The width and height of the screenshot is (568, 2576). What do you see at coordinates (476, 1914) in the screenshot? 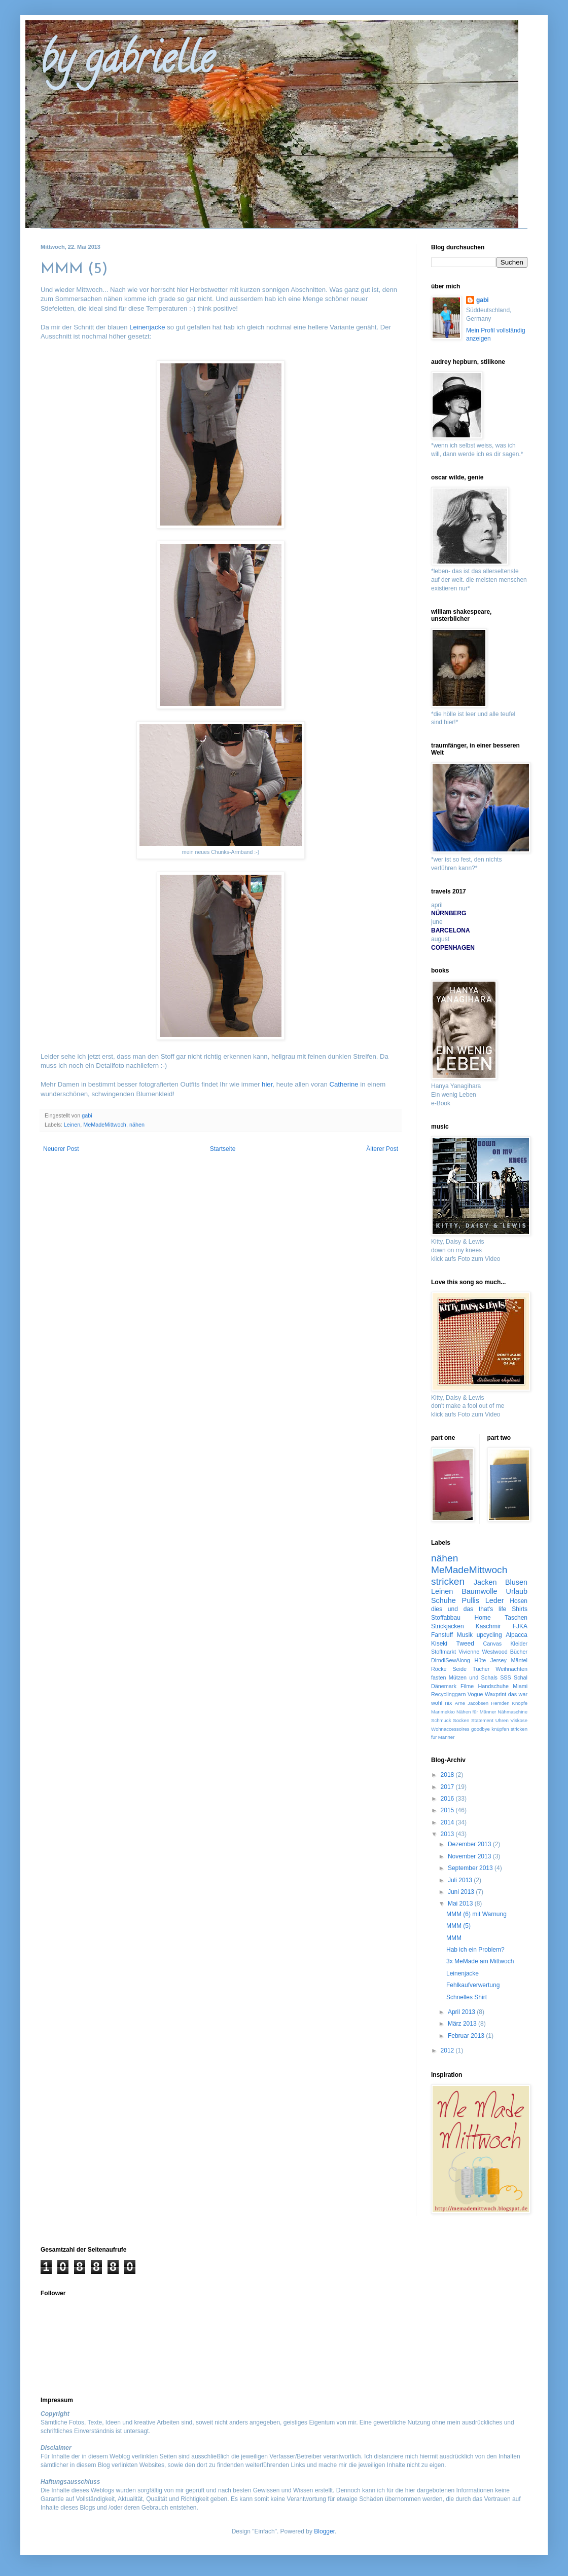
I see `MMM (6) mit Warnung` at bounding box center [476, 1914].